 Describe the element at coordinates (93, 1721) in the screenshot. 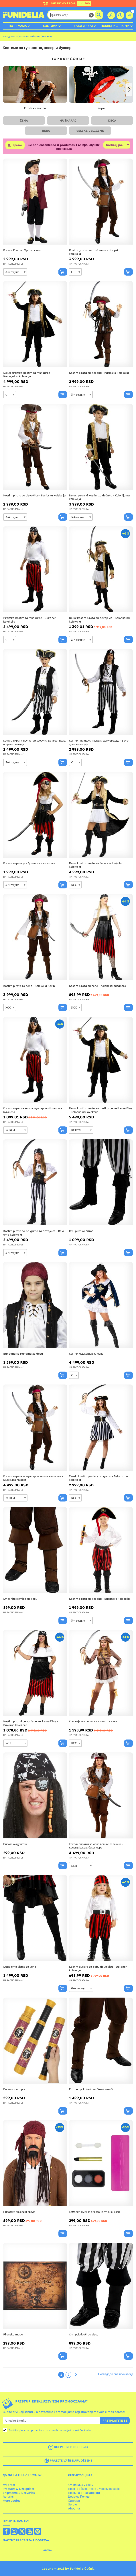

I see `Колонијални пиратски костим за жене` at that location.